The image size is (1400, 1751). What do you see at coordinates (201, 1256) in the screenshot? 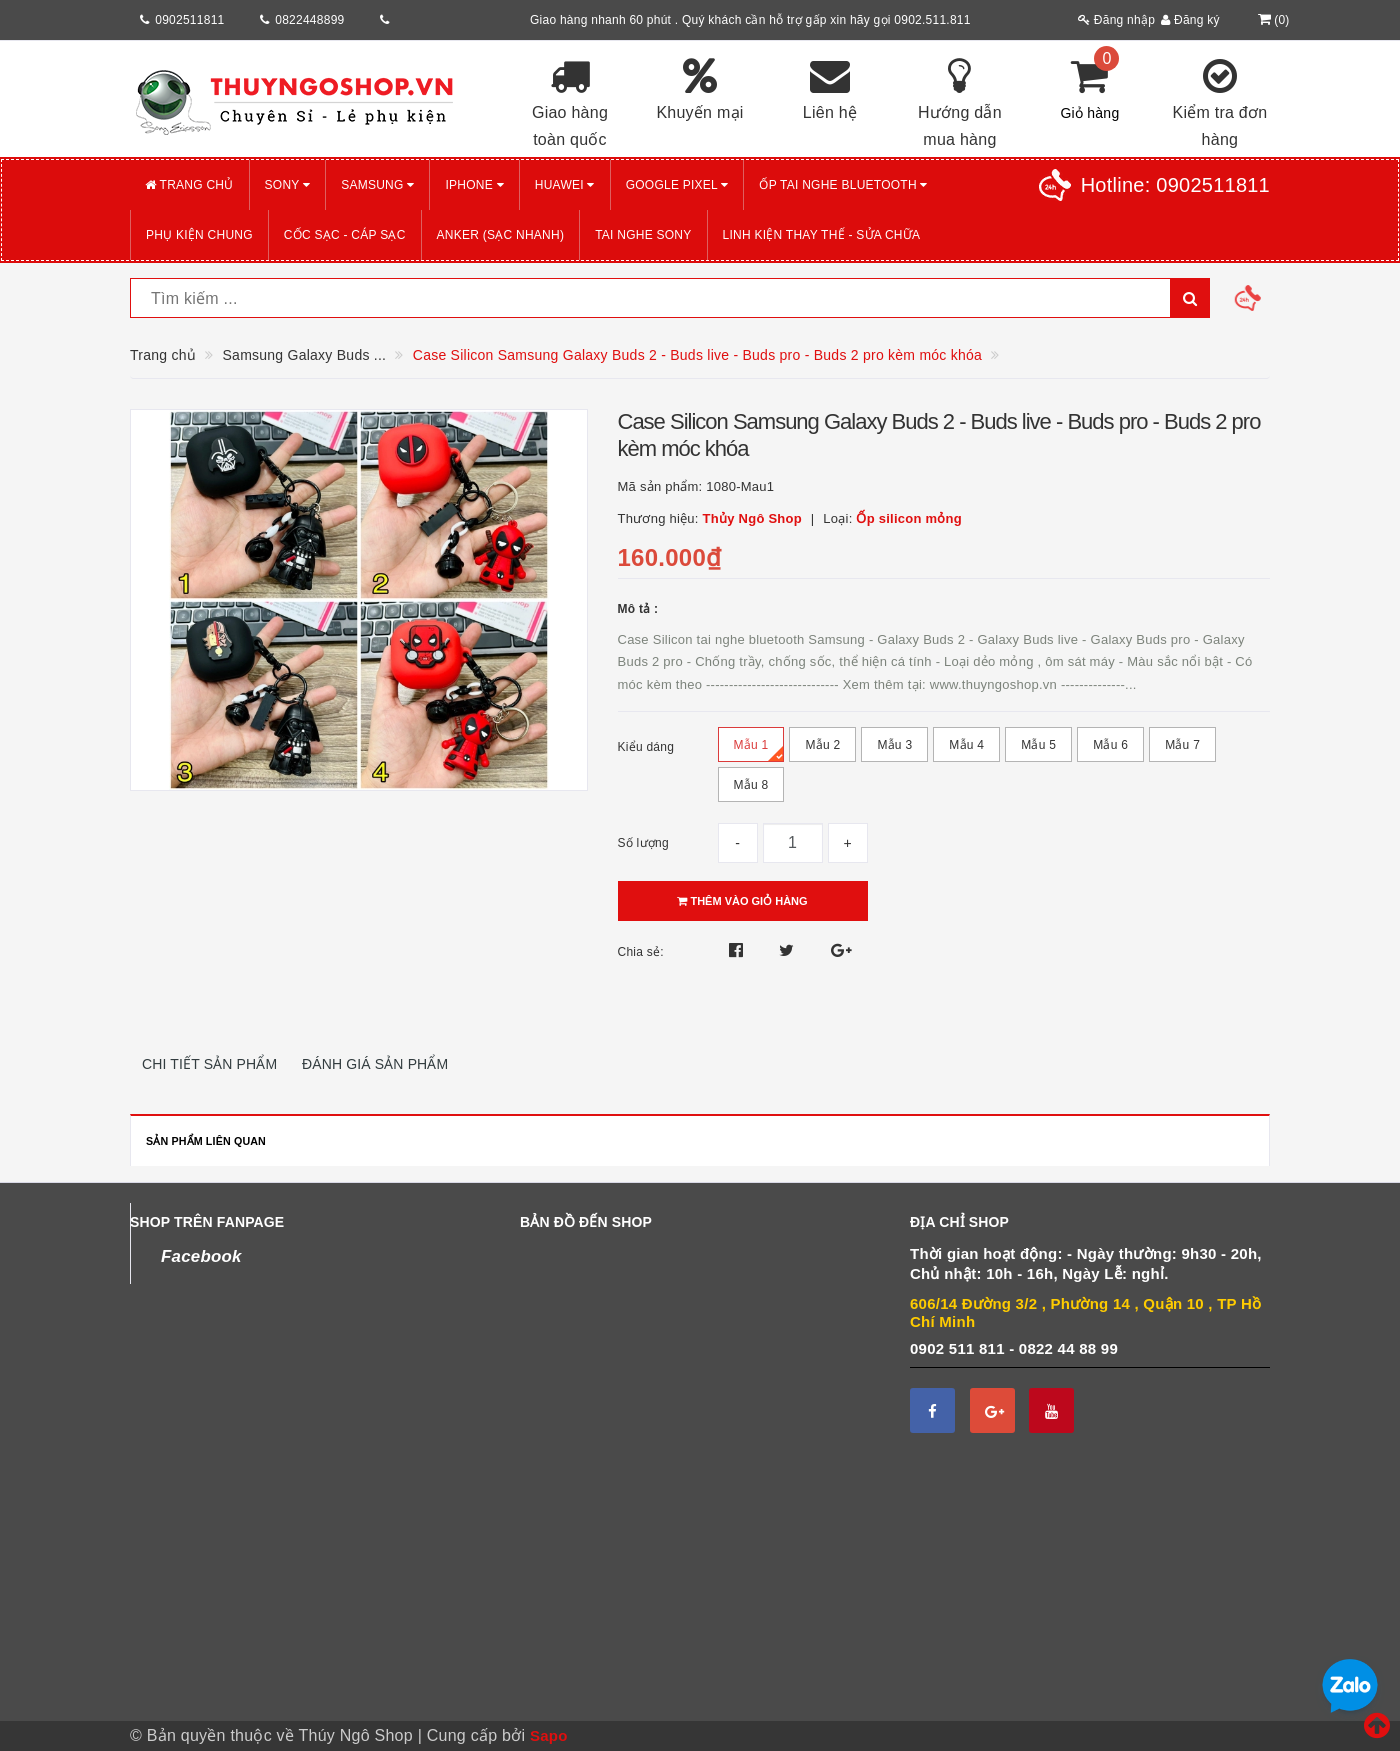
I see `Facebook` at bounding box center [201, 1256].